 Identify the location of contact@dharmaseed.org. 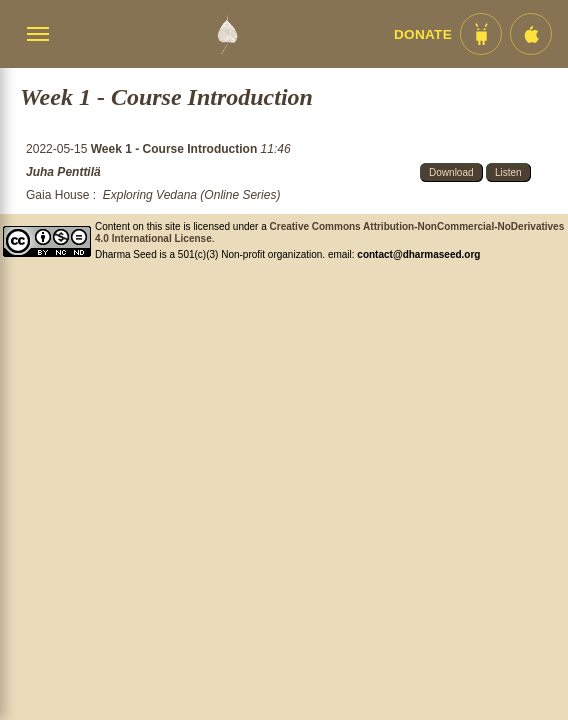
(418, 254).